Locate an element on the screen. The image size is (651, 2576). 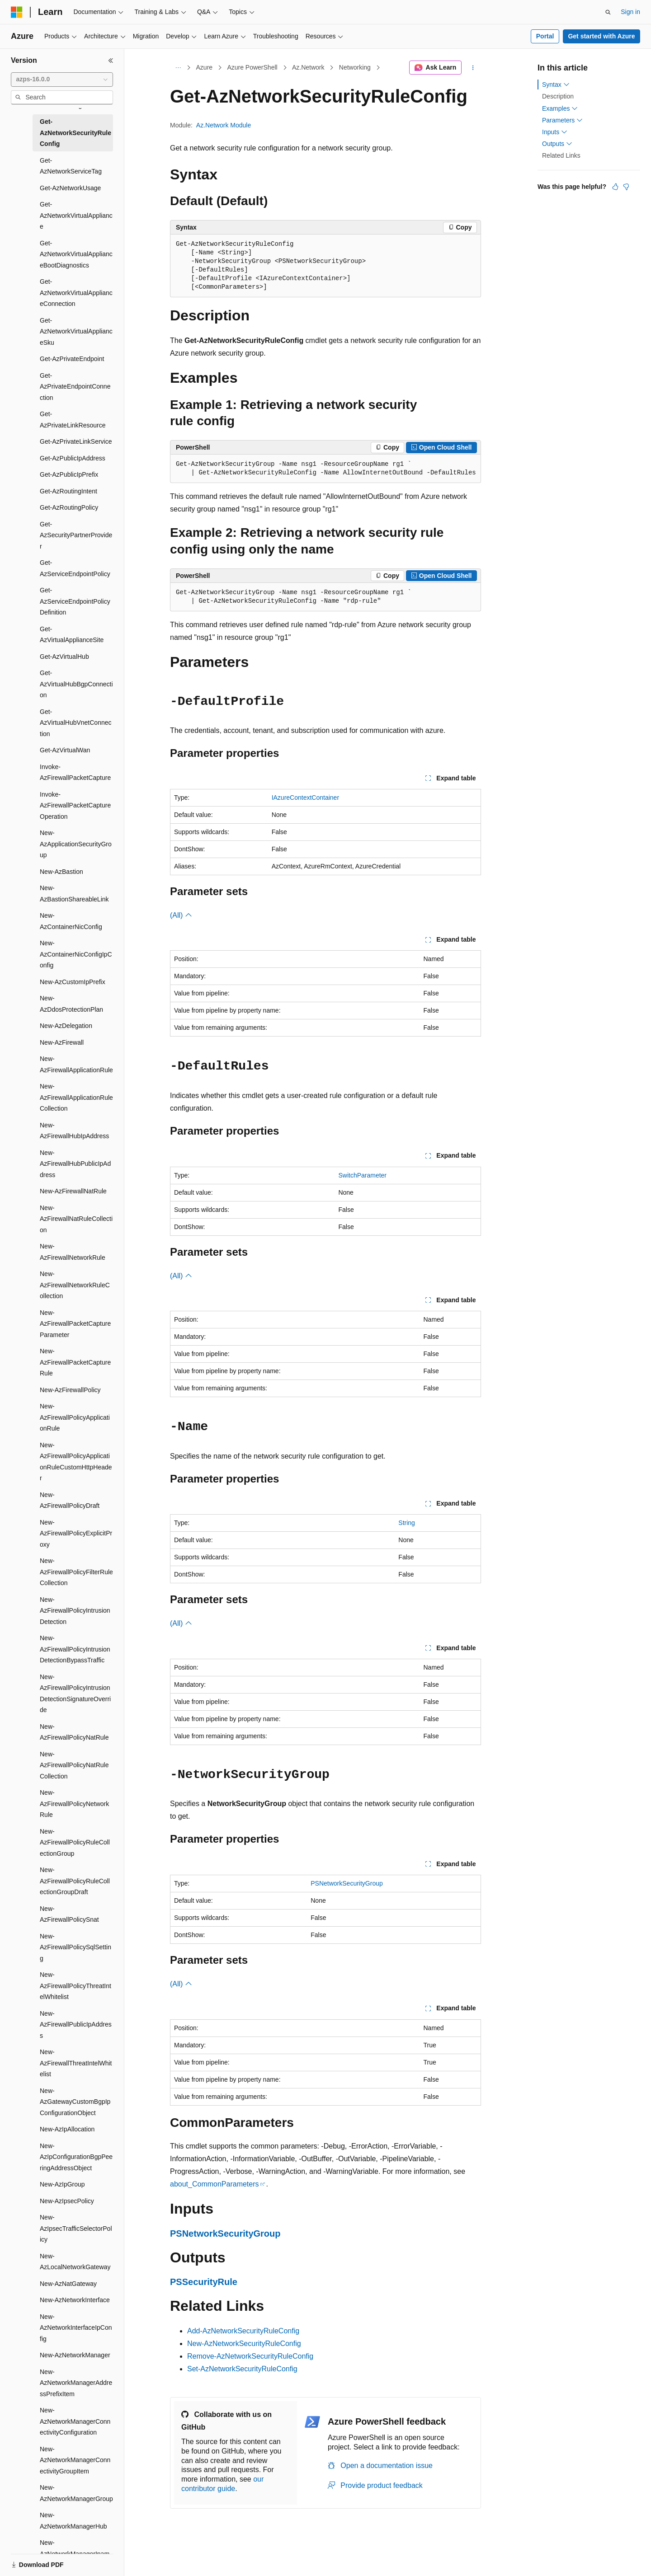
New-AzFirewallPolicyRuleCollectionGroup [treeitem] is located at coordinates (75, 1842).